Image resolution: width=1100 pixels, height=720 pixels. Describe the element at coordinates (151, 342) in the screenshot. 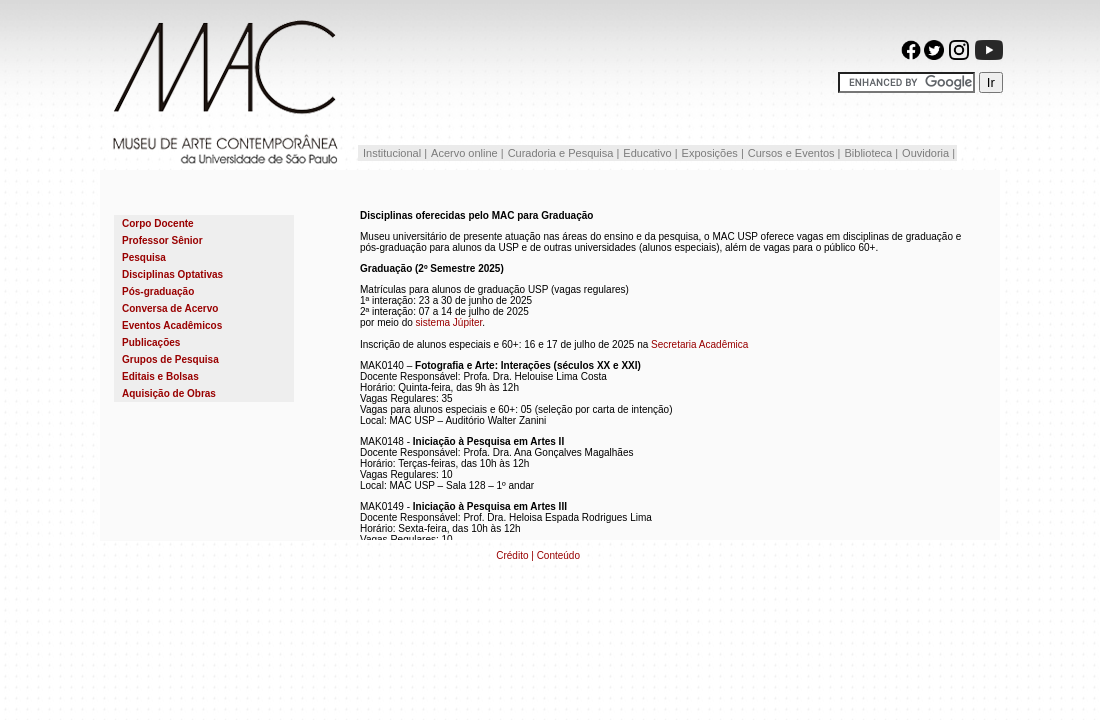

I see `Publicações` at that location.